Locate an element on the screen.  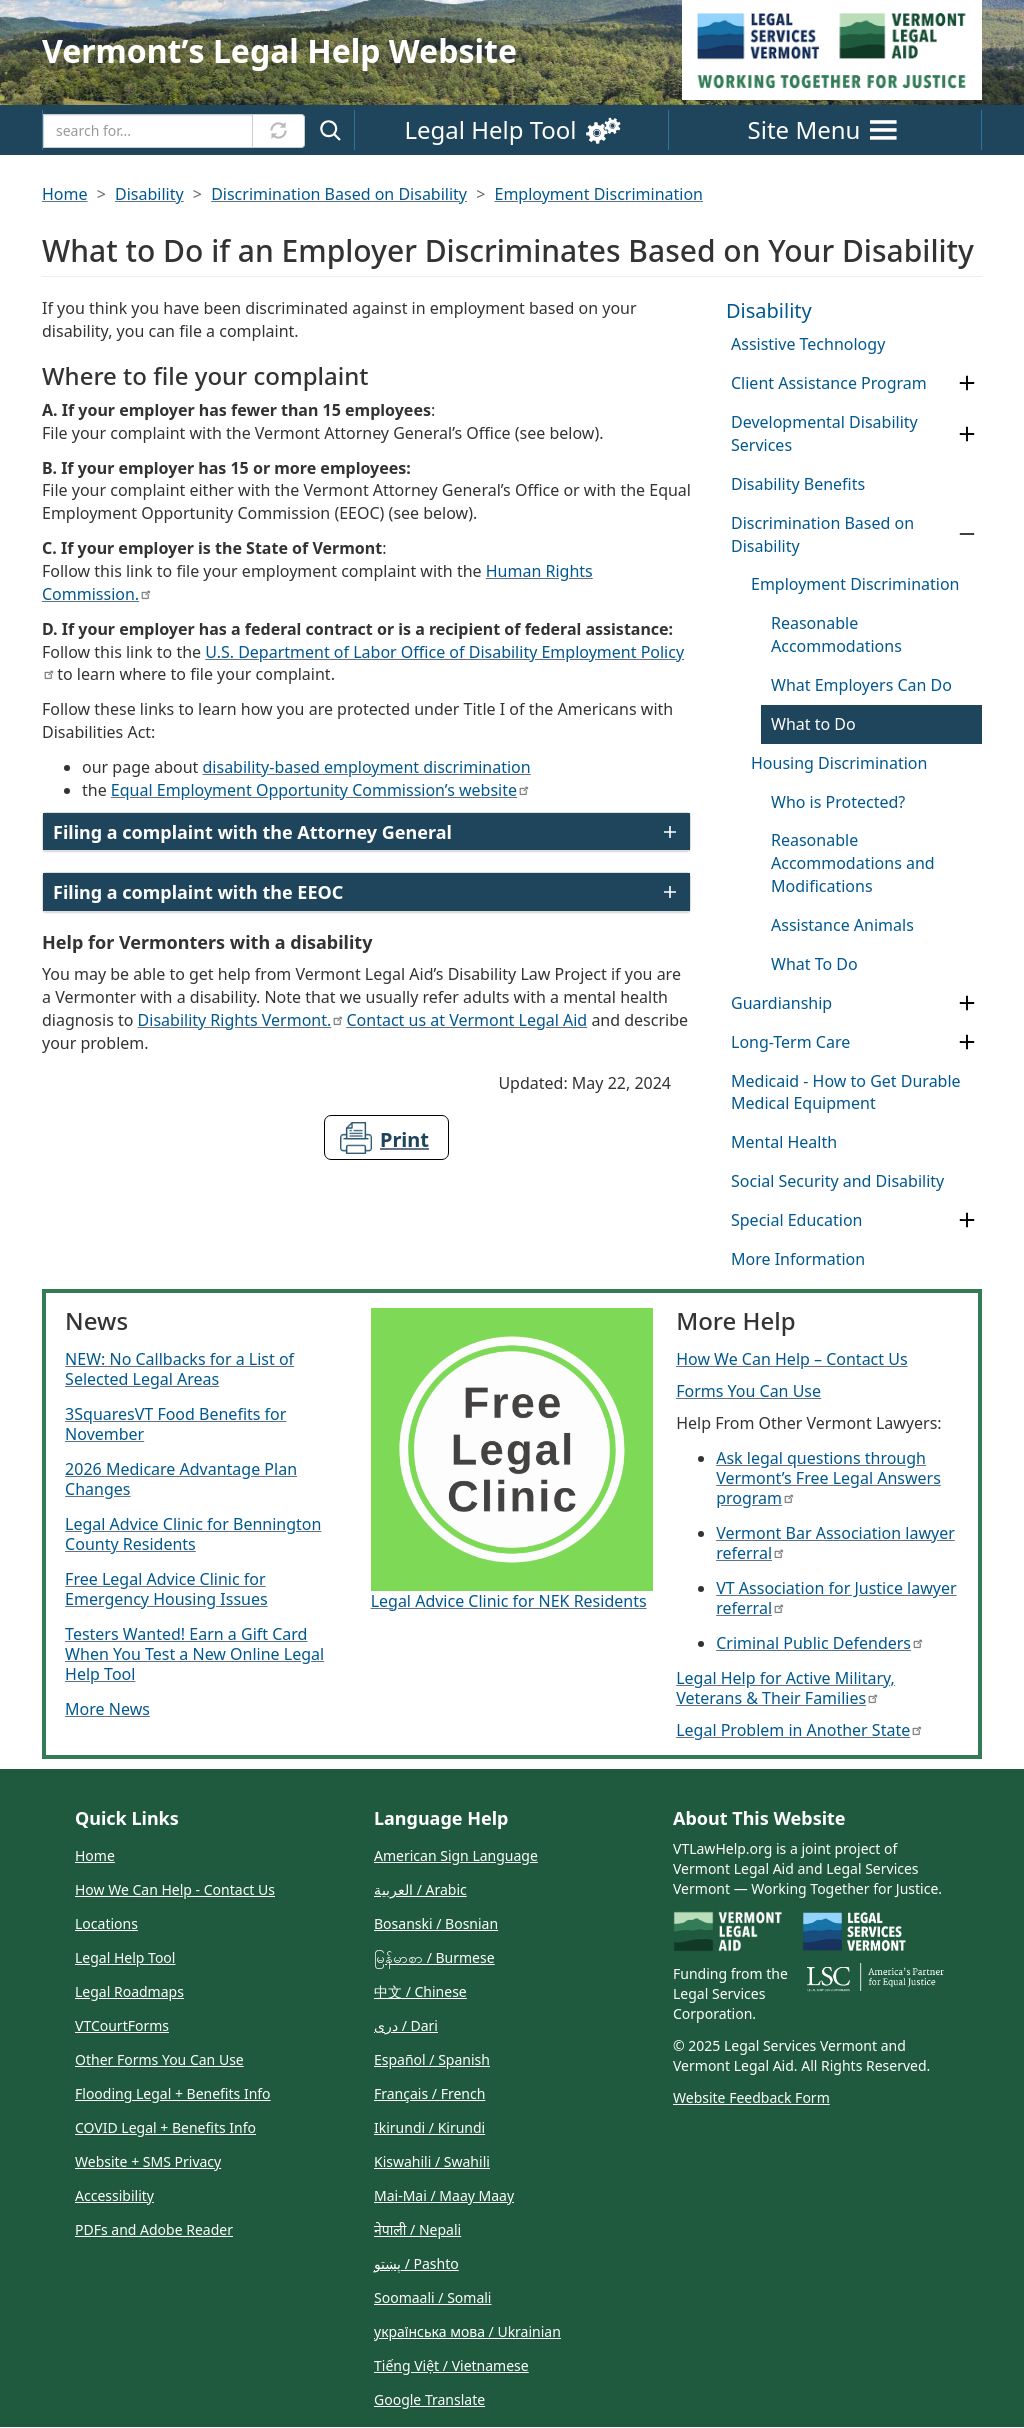
Reasonable Accommodations and Modifications is located at coordinates (853, 863).